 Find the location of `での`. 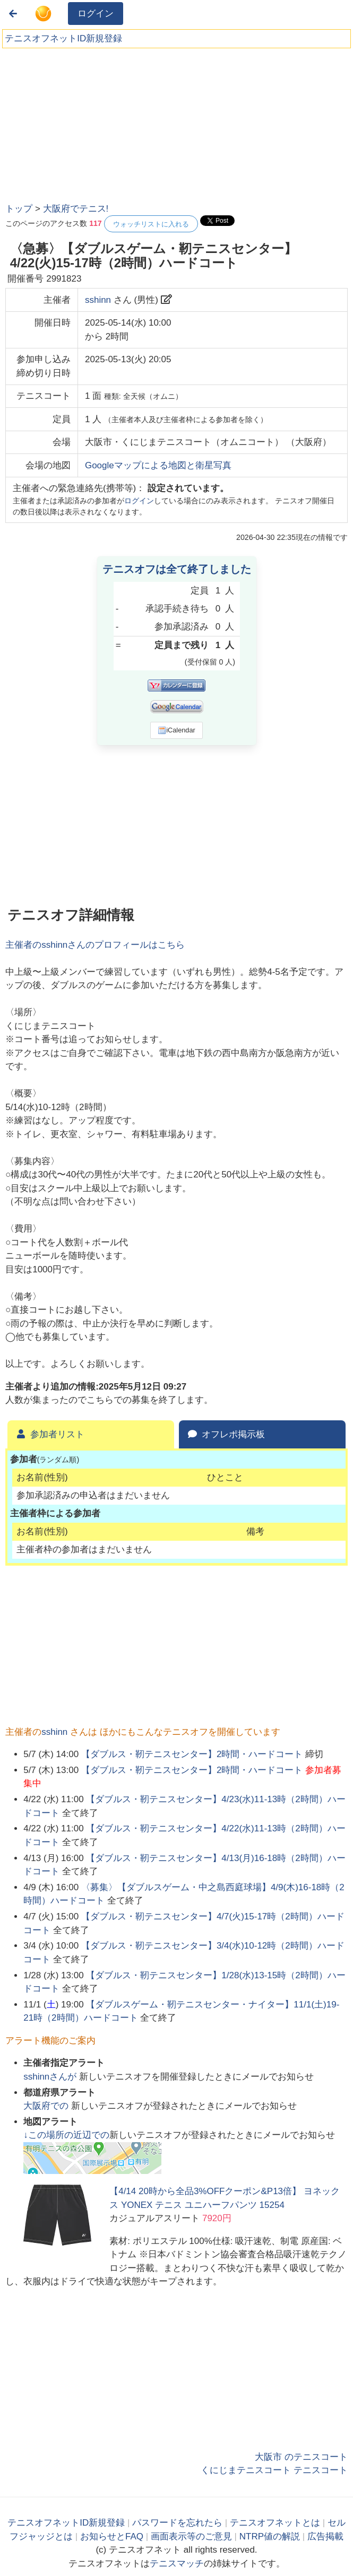

での is located at coordinates (47, 2106).